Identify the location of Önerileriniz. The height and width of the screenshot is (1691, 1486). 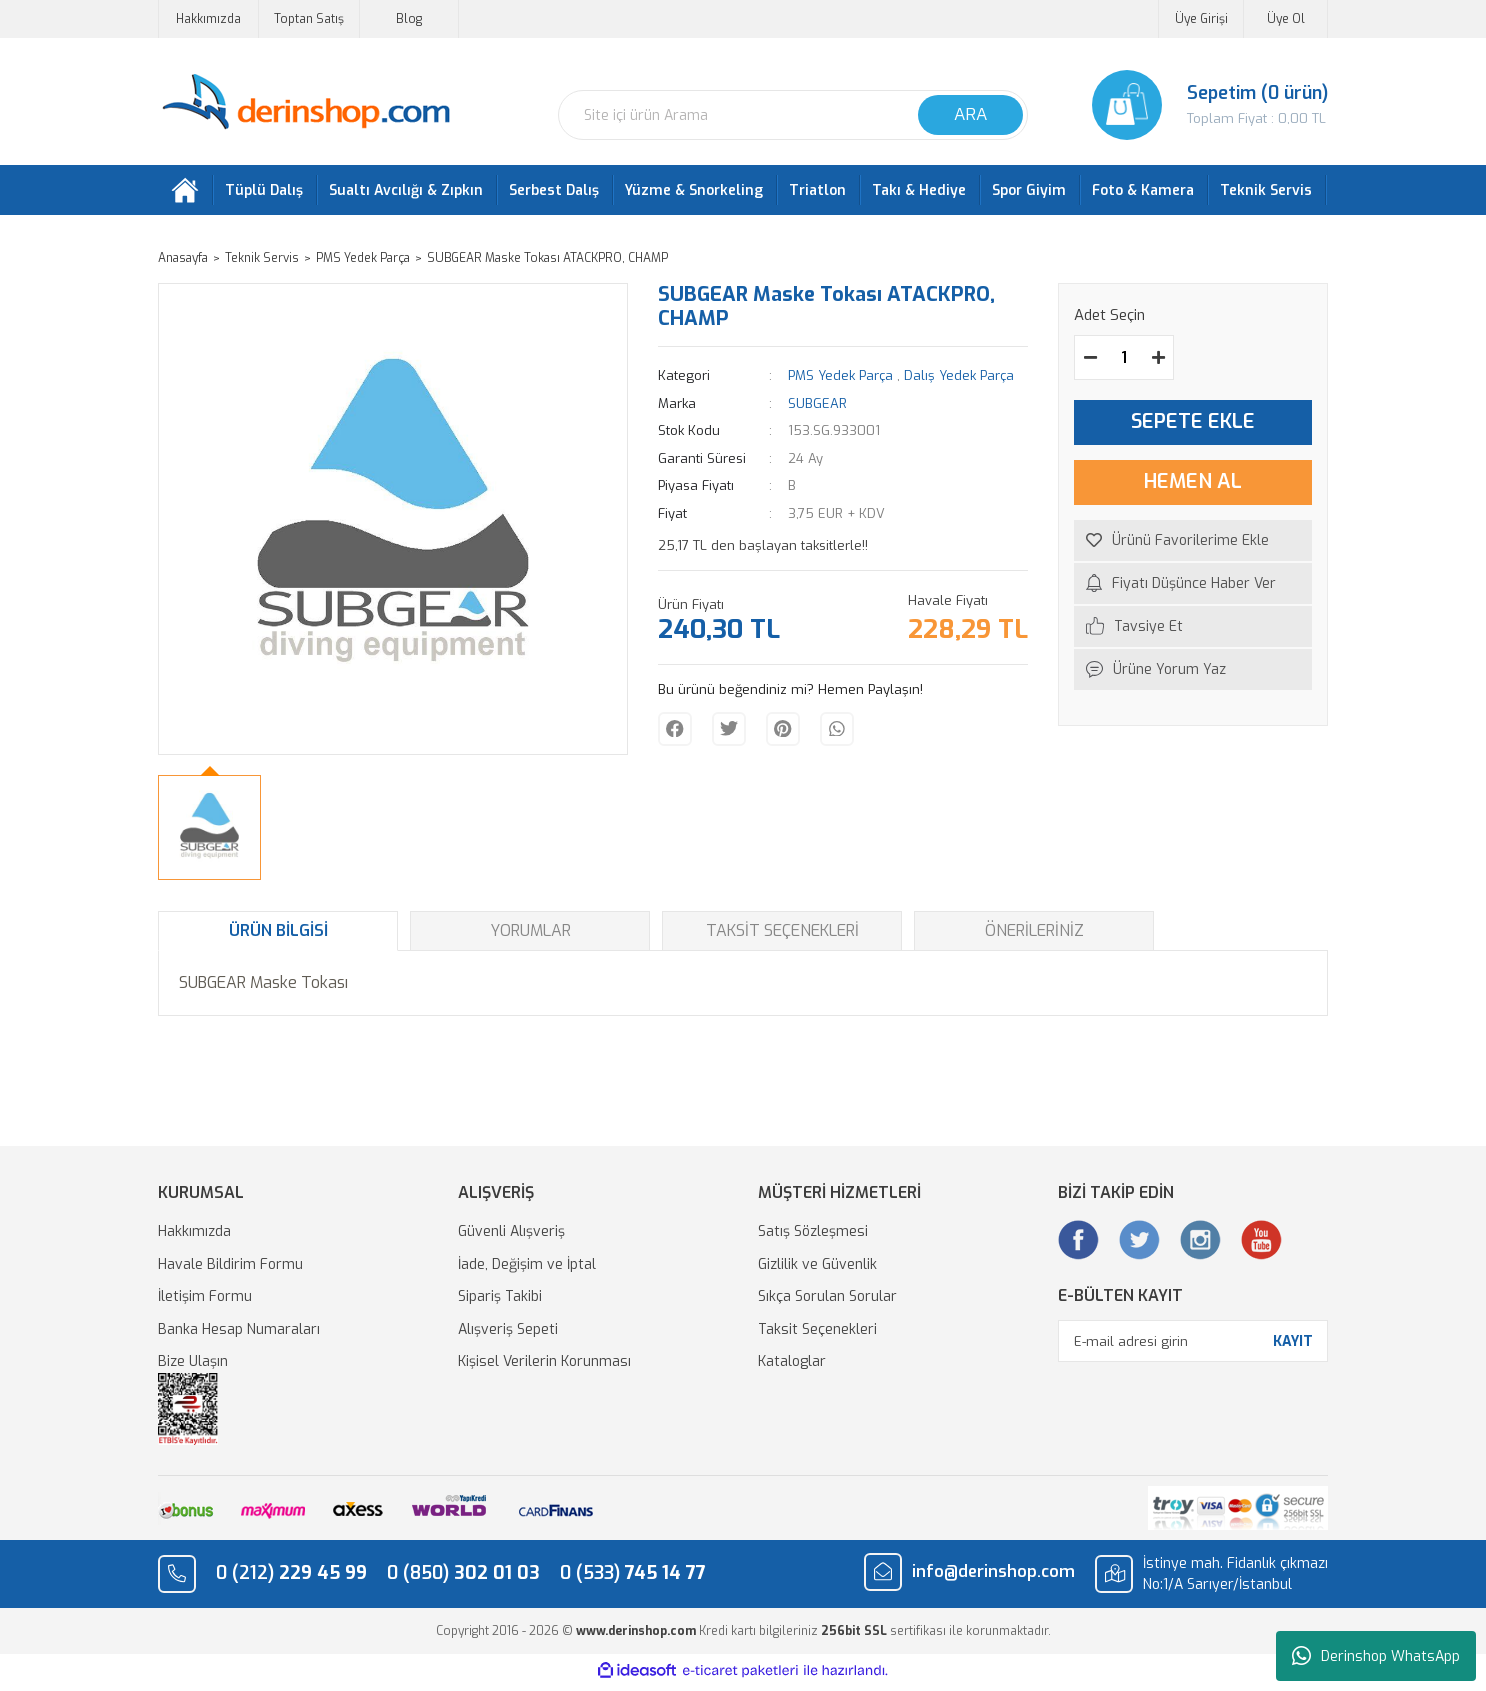
(1034, 935).